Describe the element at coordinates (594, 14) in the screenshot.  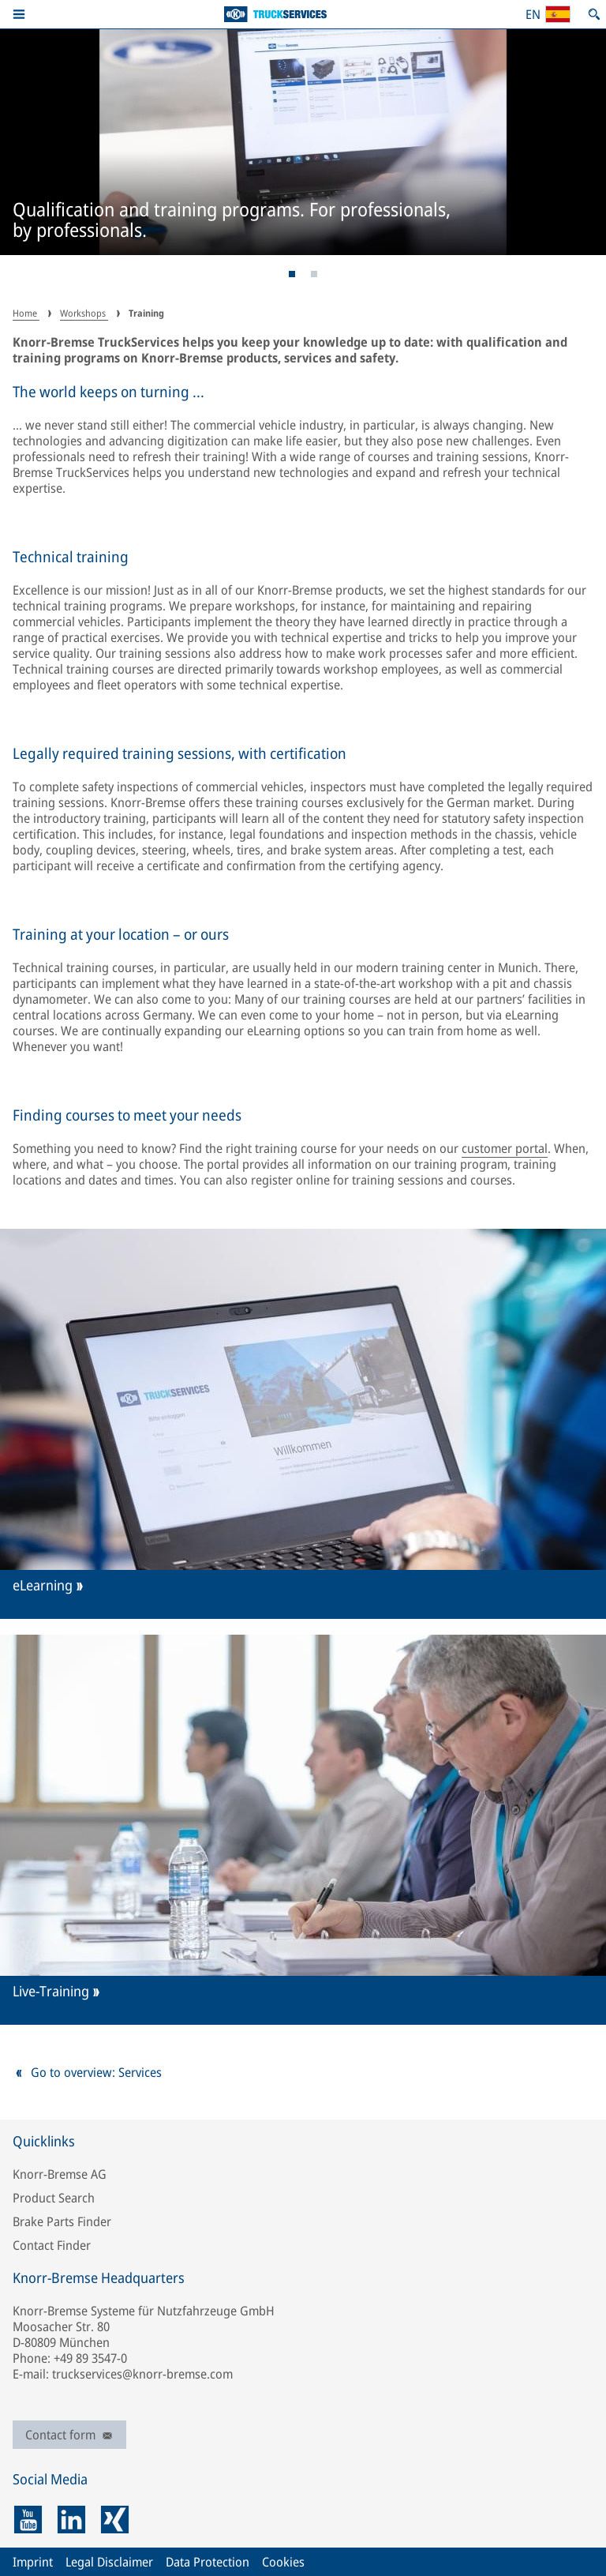
I see `[Open search]` at that location.